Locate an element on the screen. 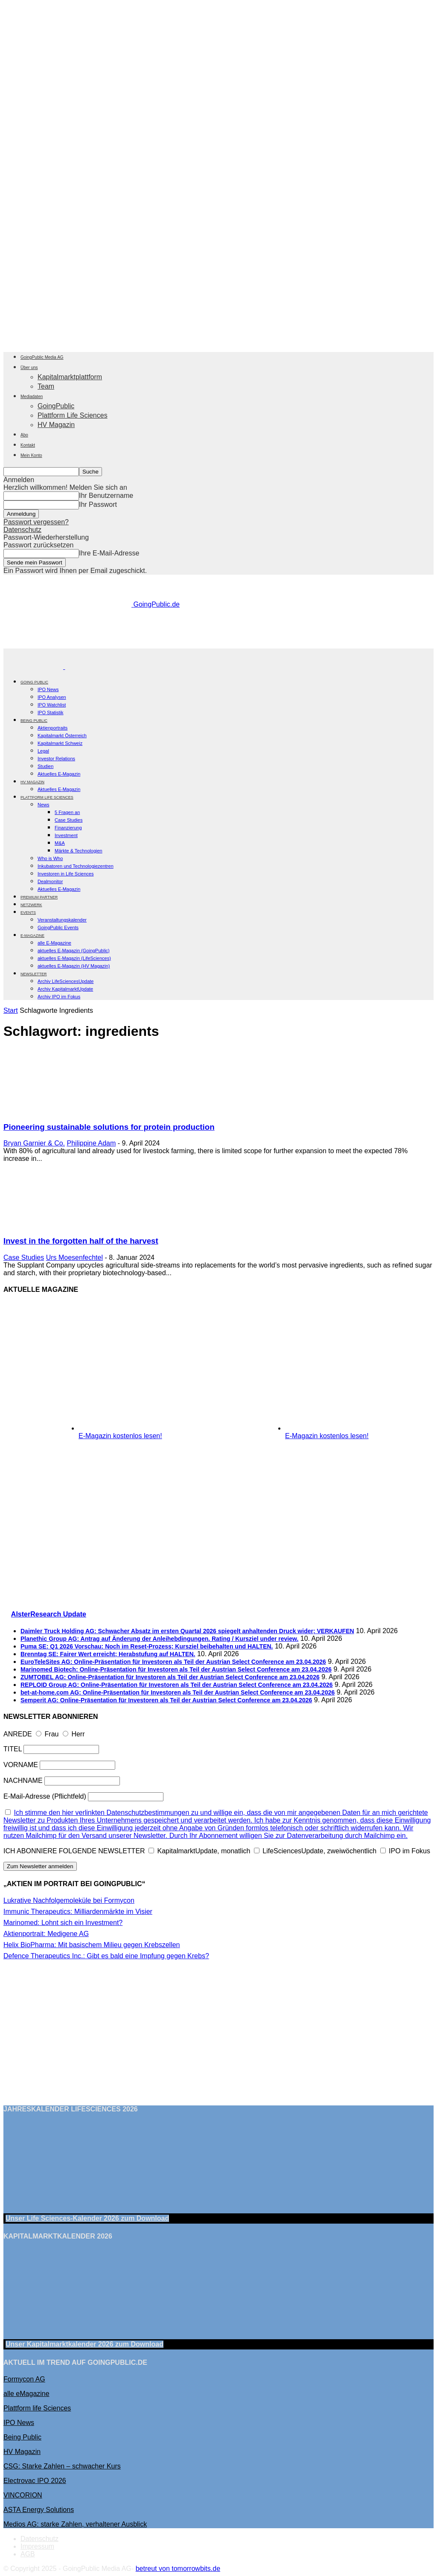  Kontakt is located at coordinates (27, 445).